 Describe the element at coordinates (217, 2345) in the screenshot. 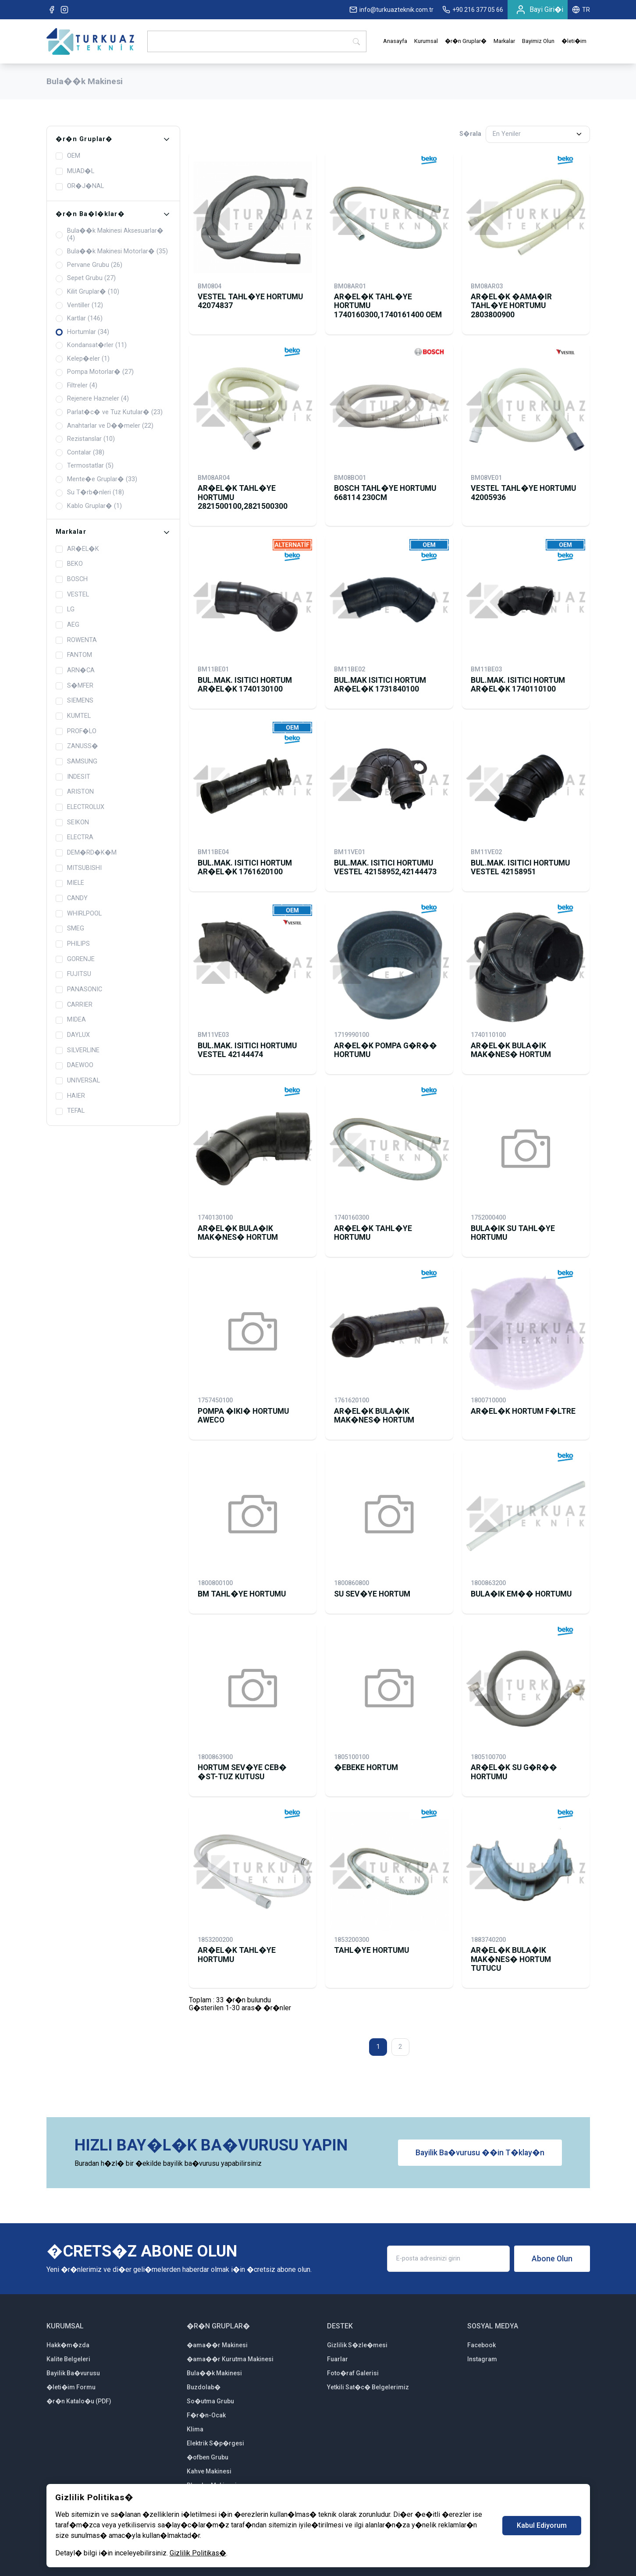

I see `�ama��r Makinesi` at that location.